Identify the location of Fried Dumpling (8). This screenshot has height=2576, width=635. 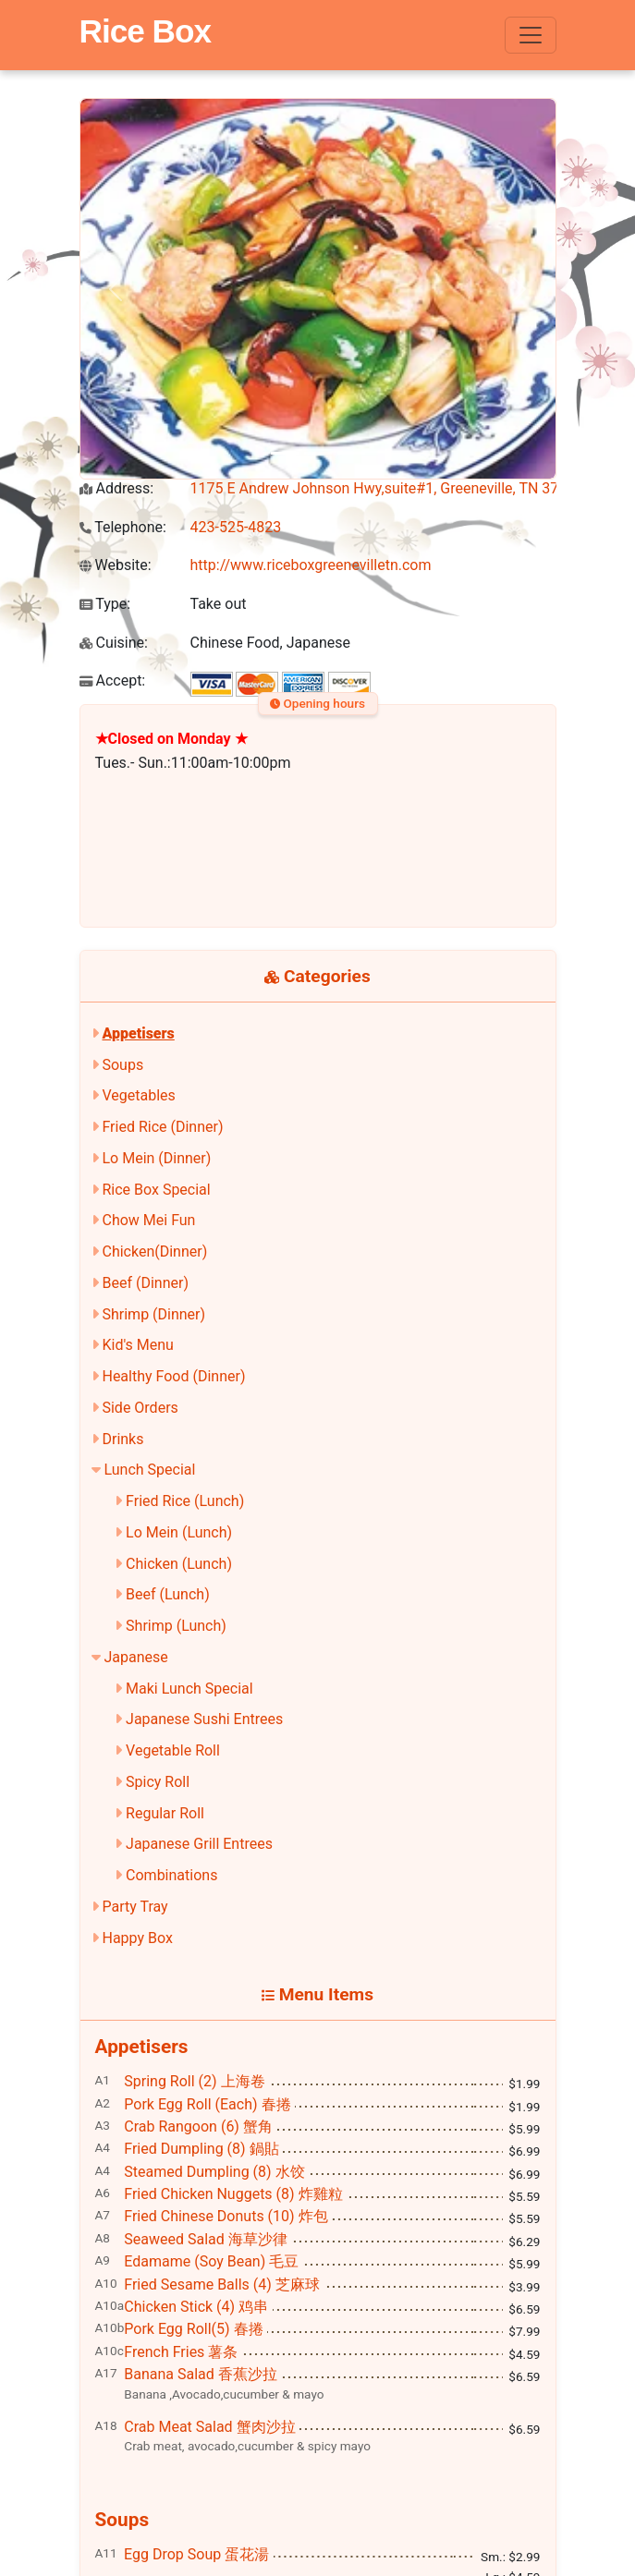
(201, 2148).